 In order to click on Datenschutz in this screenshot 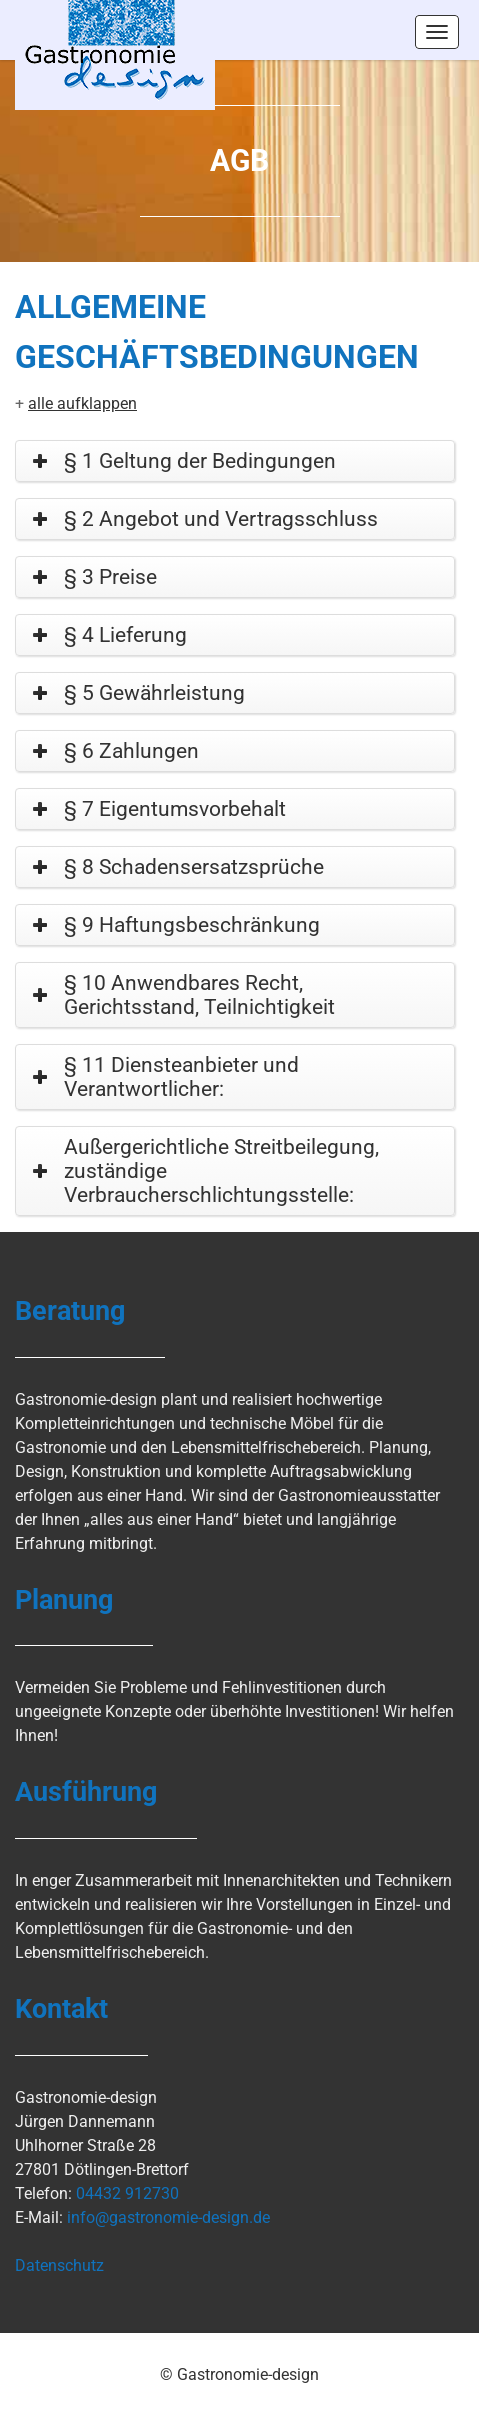, I will do `click(59, 2265)`.